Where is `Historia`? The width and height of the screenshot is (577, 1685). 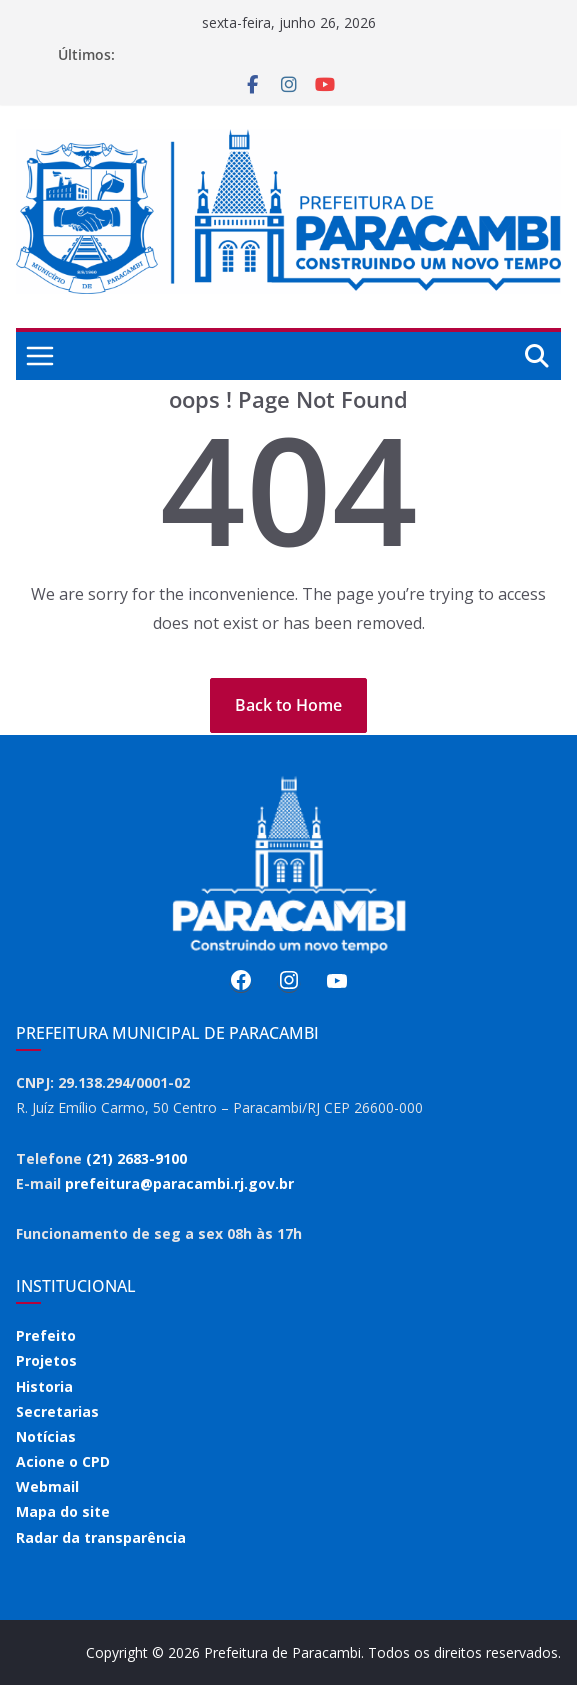 Historia is located at coordinates (44, 1386).